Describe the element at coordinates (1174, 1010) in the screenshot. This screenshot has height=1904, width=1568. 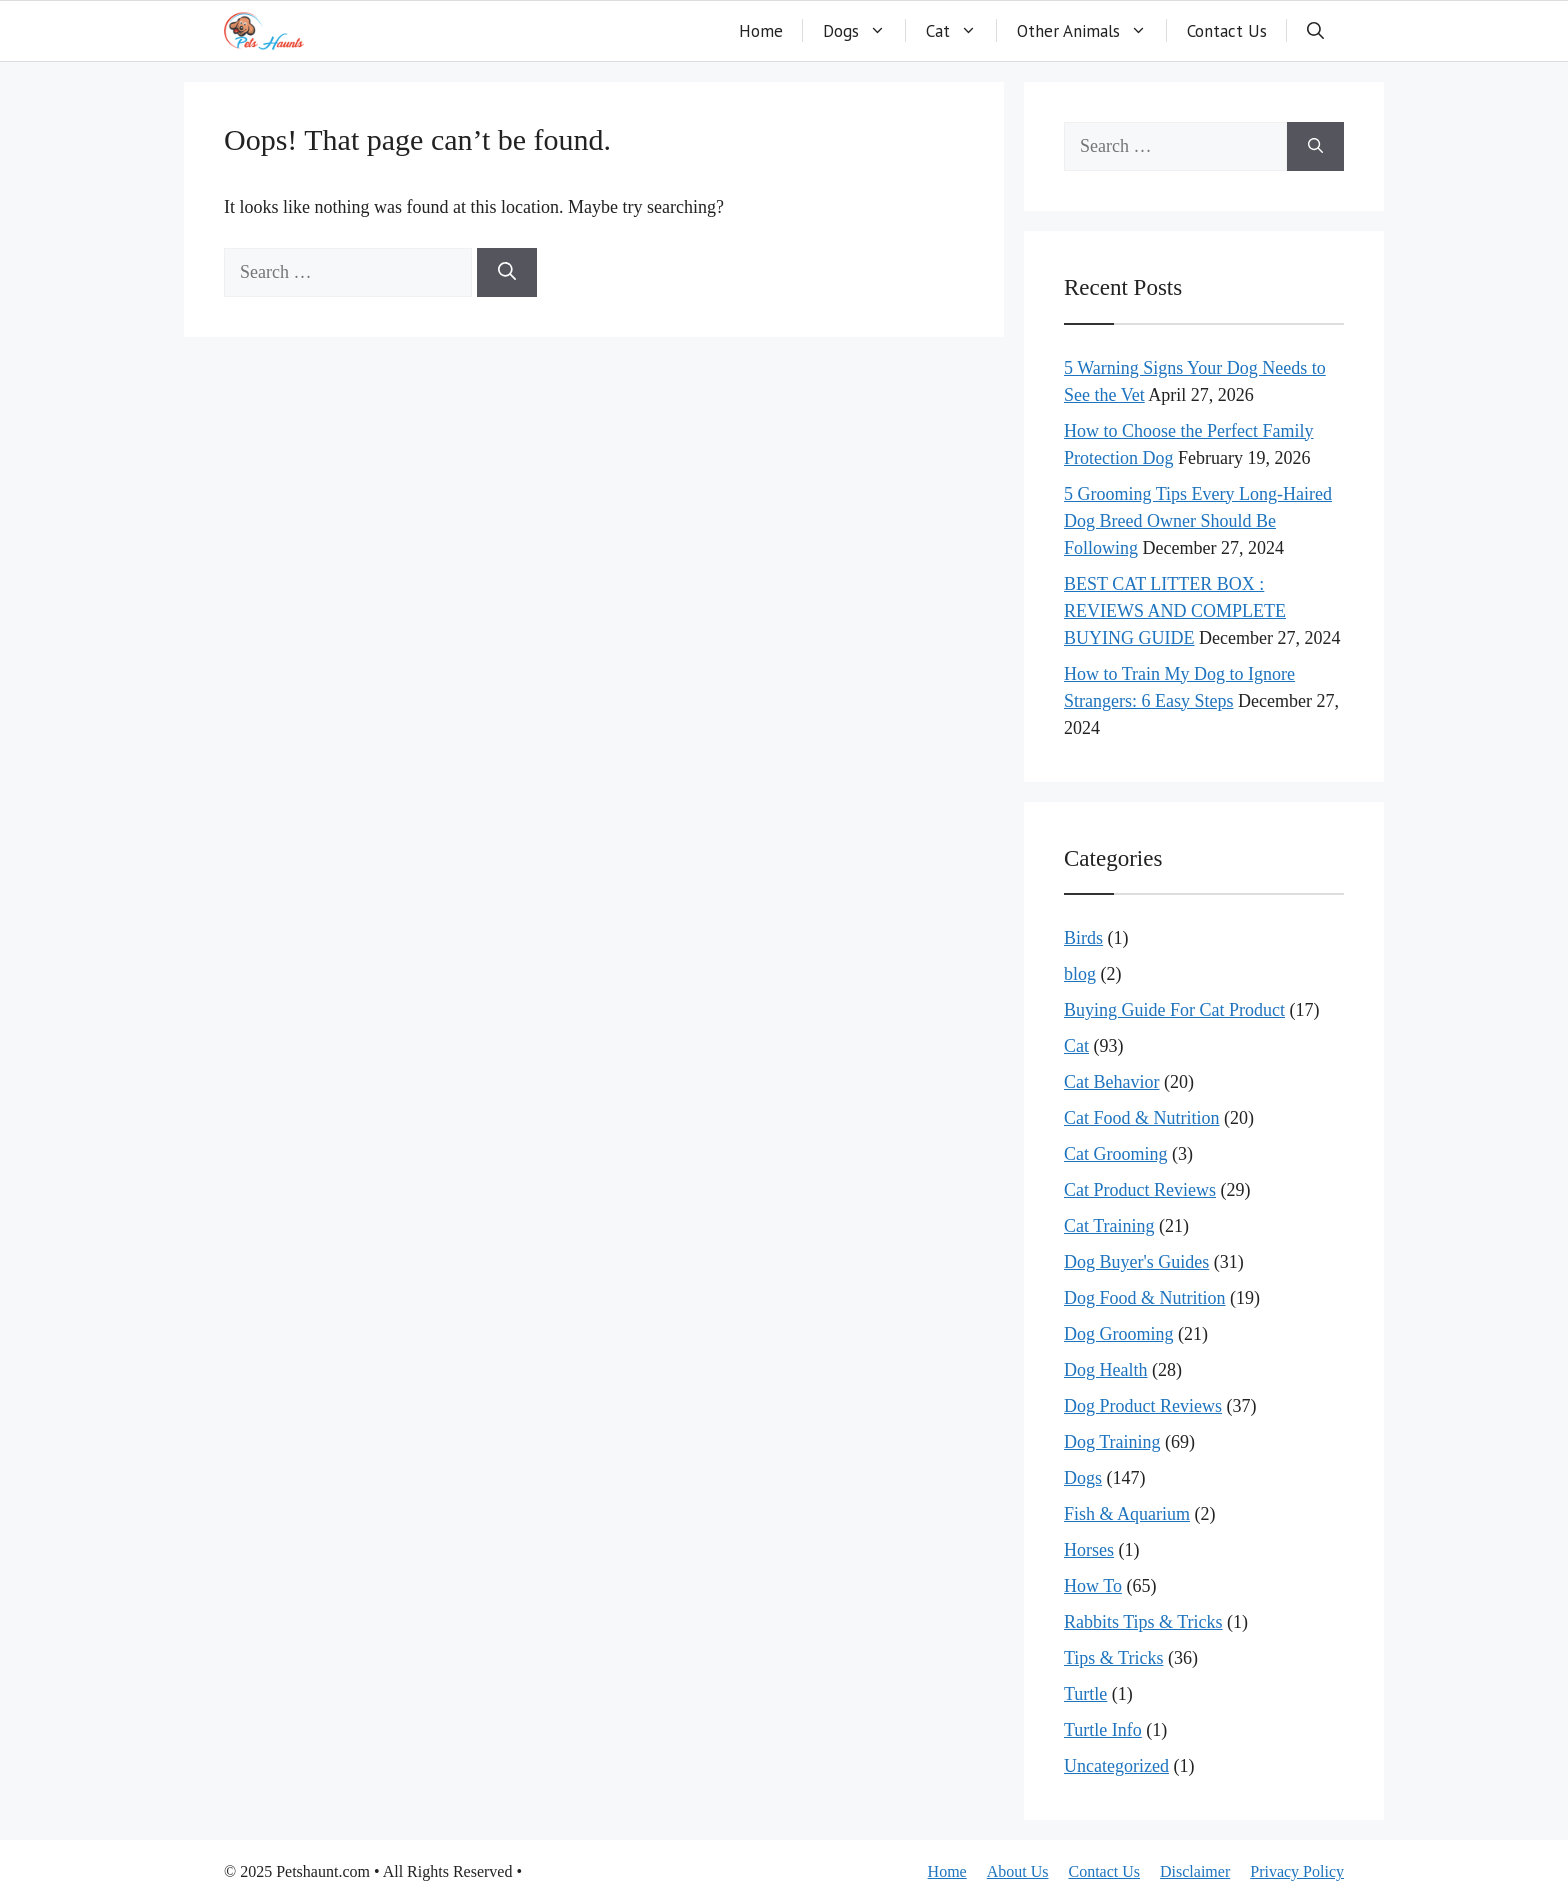
I see `Buying Guide For Cat Product` at that location.